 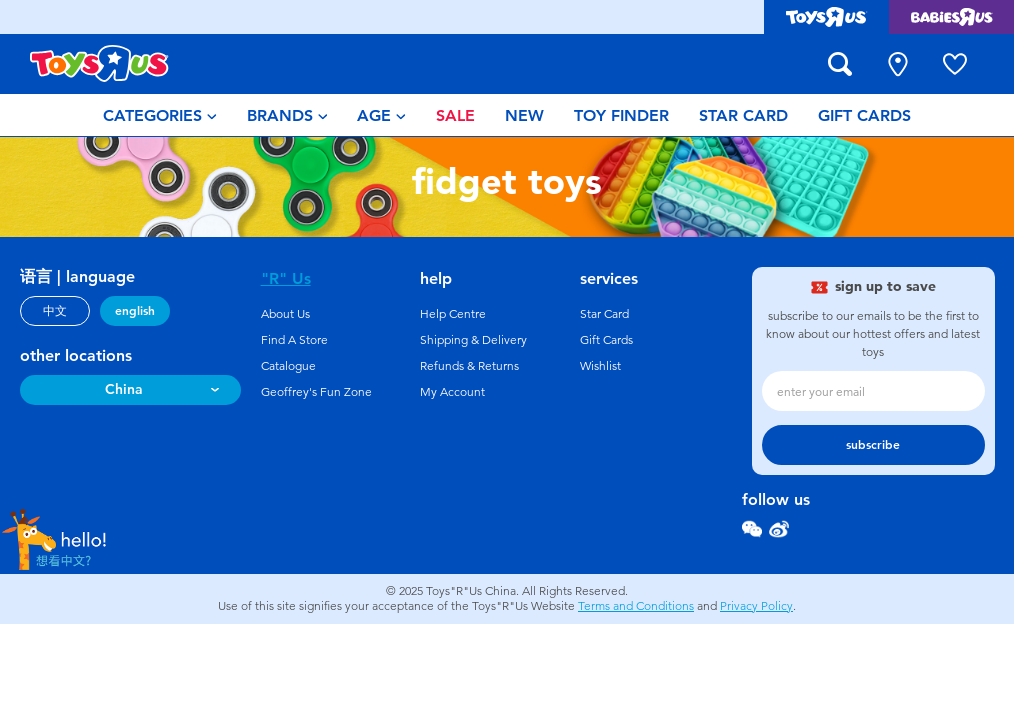 I want to click on My Account, so click(x=452, y=392).